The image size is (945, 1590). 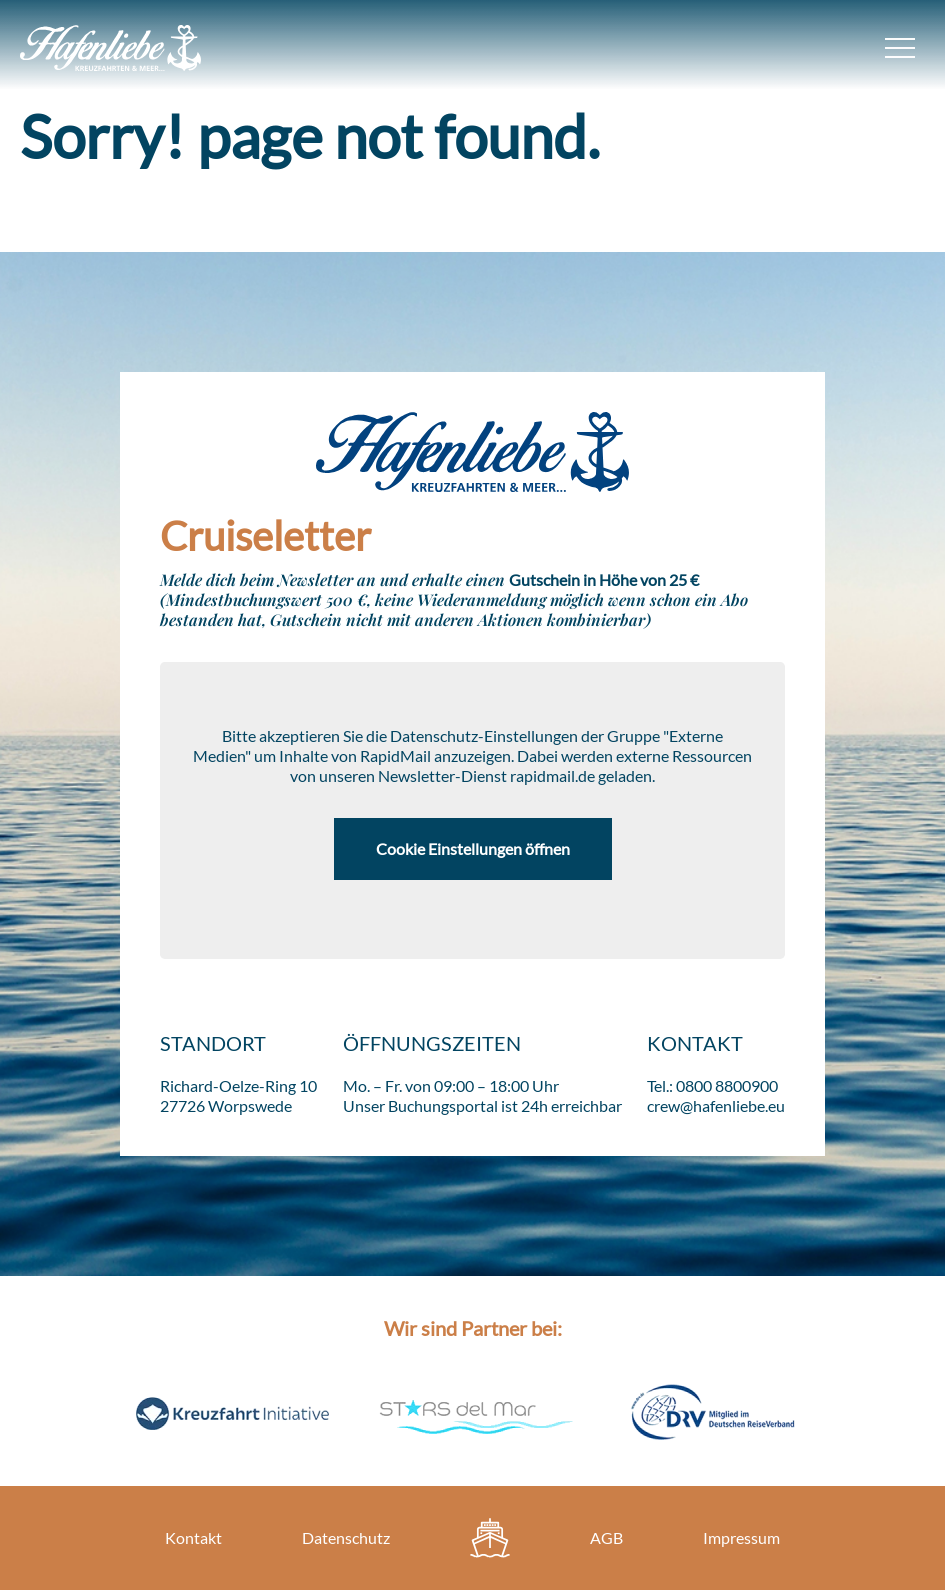 What do you see at coordinates (346, 1537) in the screenshot?
I see `Datenschutz` at bounding box center [346, 1537].